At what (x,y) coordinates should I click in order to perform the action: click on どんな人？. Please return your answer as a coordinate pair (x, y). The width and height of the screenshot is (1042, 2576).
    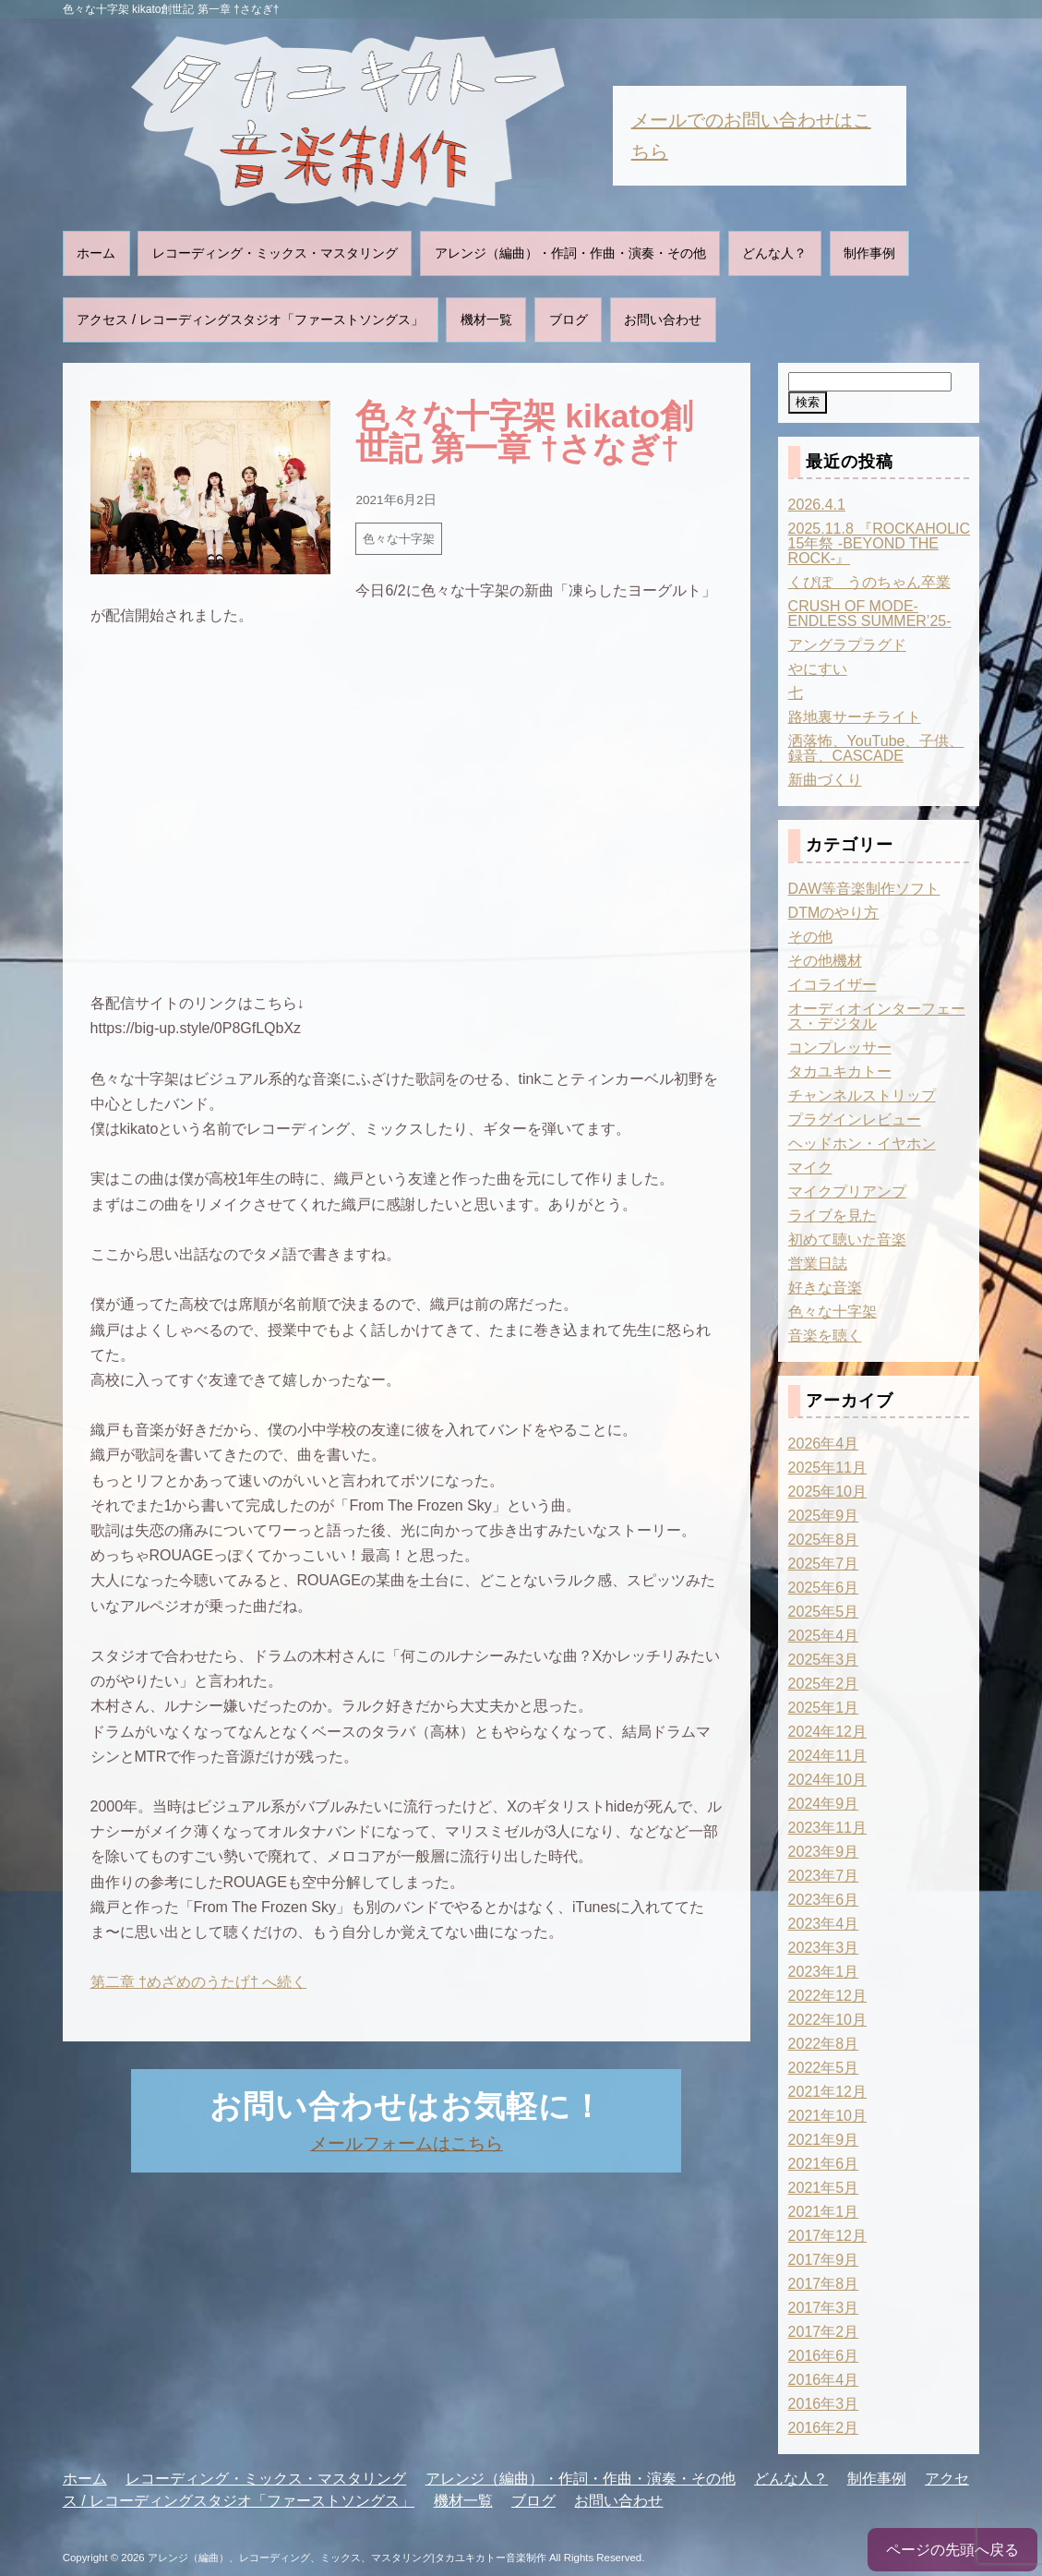
    Looking at the image, I should click on (774, 253).